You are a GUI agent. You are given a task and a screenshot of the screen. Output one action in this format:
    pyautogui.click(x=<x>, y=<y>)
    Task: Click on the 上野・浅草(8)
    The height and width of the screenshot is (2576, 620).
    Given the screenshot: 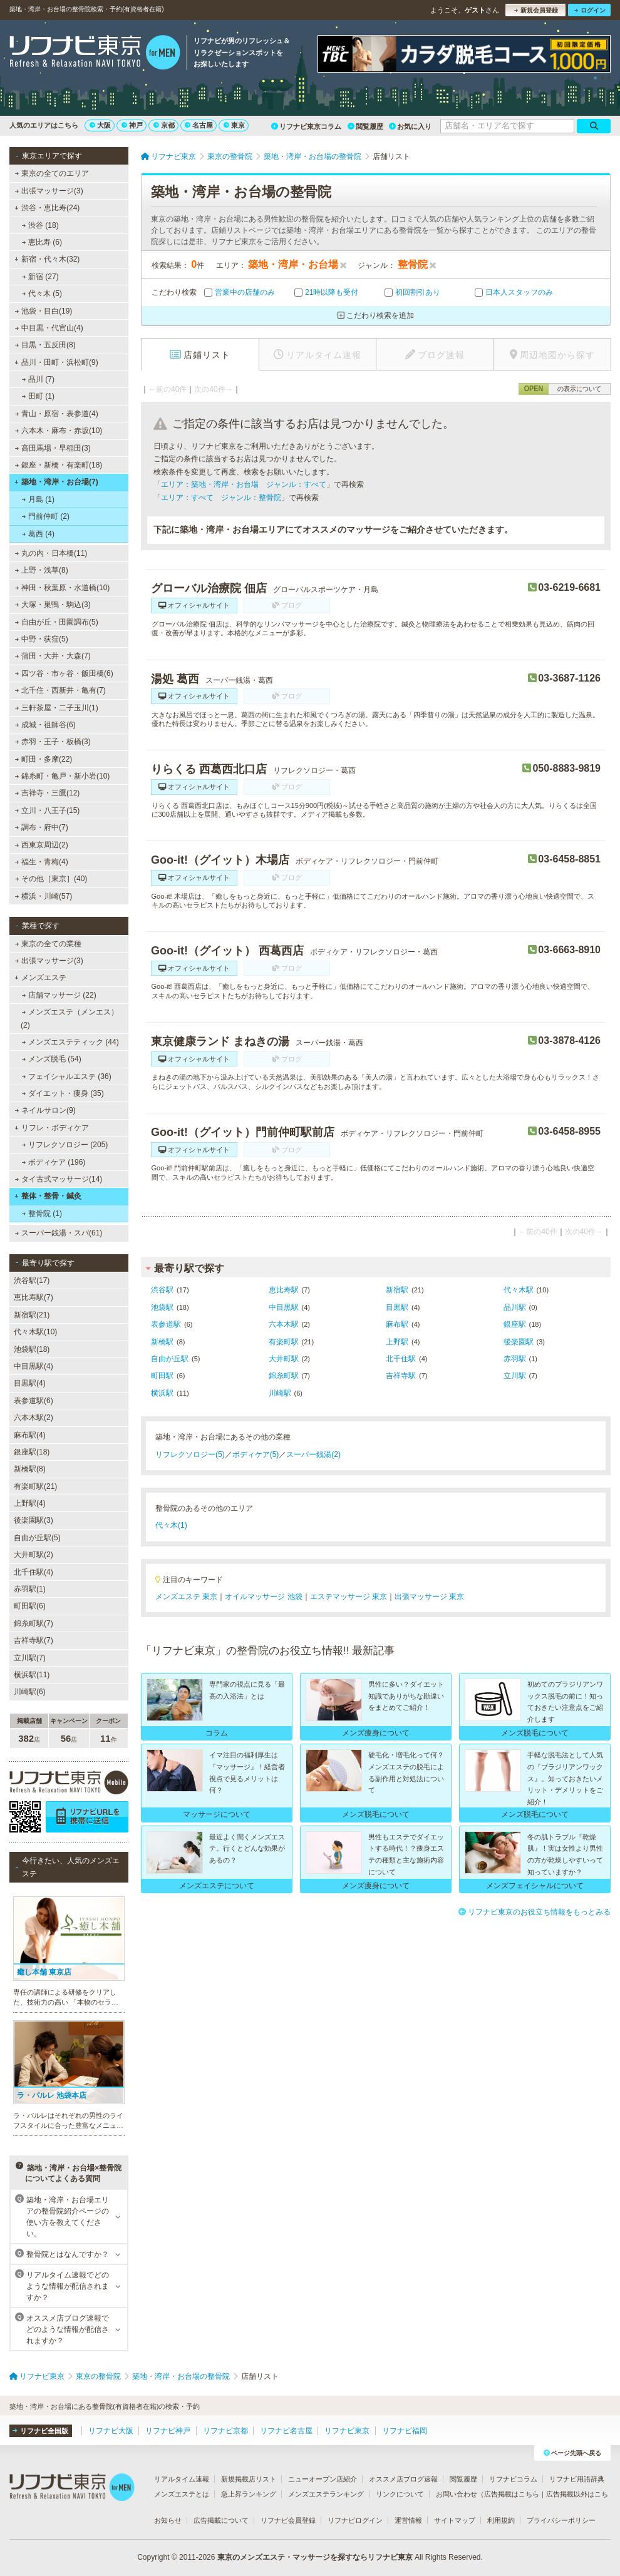 What is the action you would take?
    pyautogui.click(x=41, y=570)
    